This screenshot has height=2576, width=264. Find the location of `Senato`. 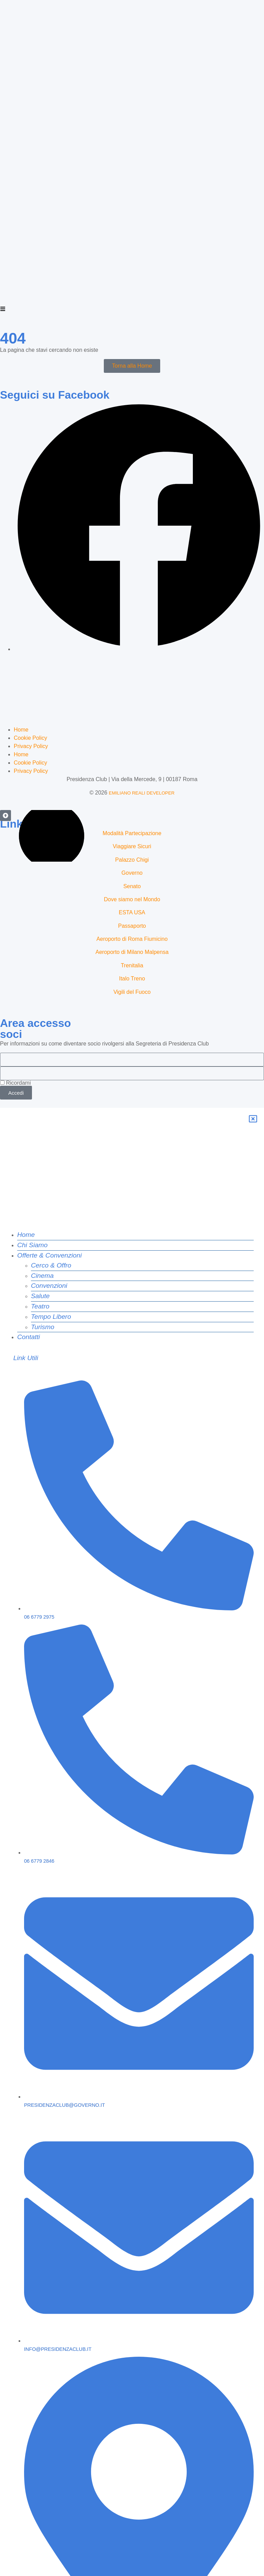

Senato is located at coordinates (132, 807).